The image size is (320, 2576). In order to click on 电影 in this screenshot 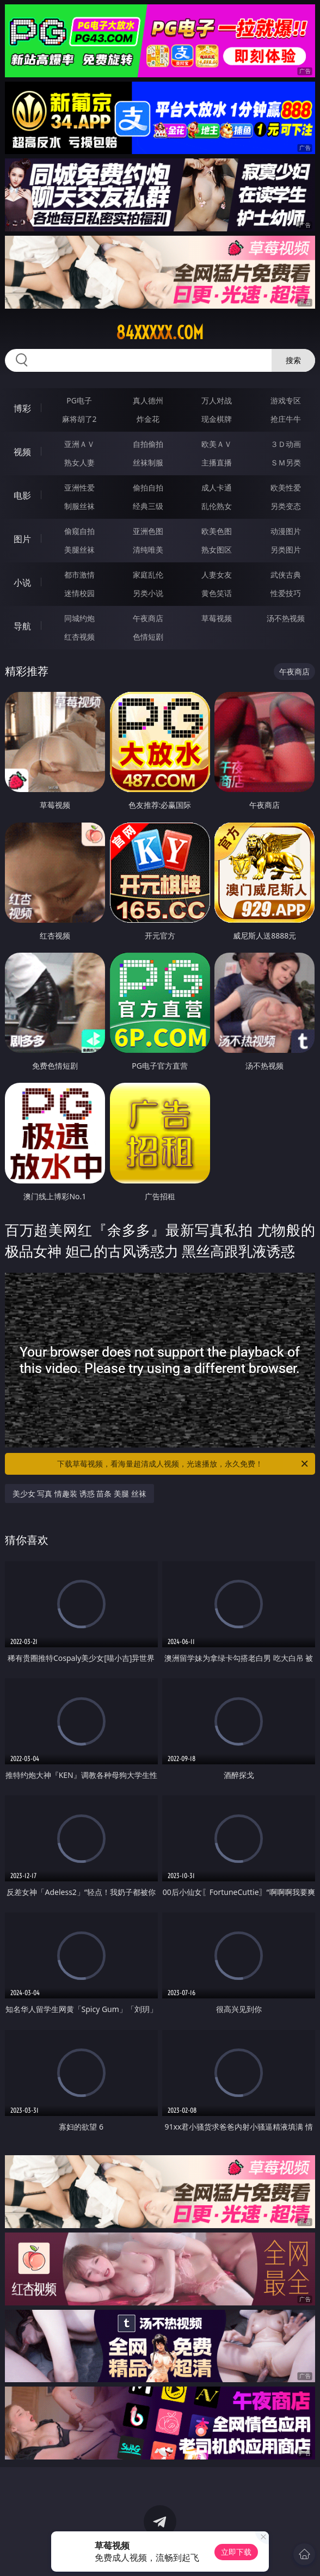, I will do `click(22, 495)`.